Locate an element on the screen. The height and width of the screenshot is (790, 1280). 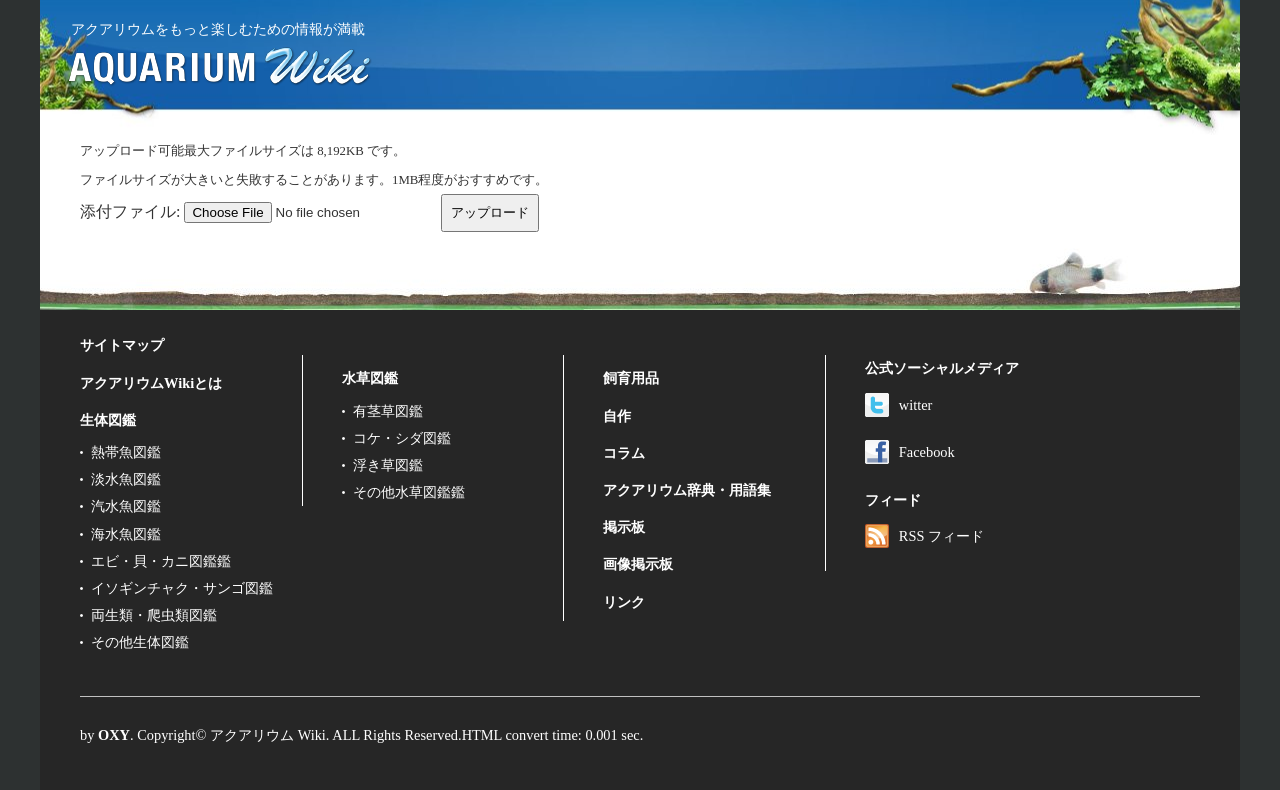
アクアリウム辞典・用語集 is located at coordinates (687, 490).